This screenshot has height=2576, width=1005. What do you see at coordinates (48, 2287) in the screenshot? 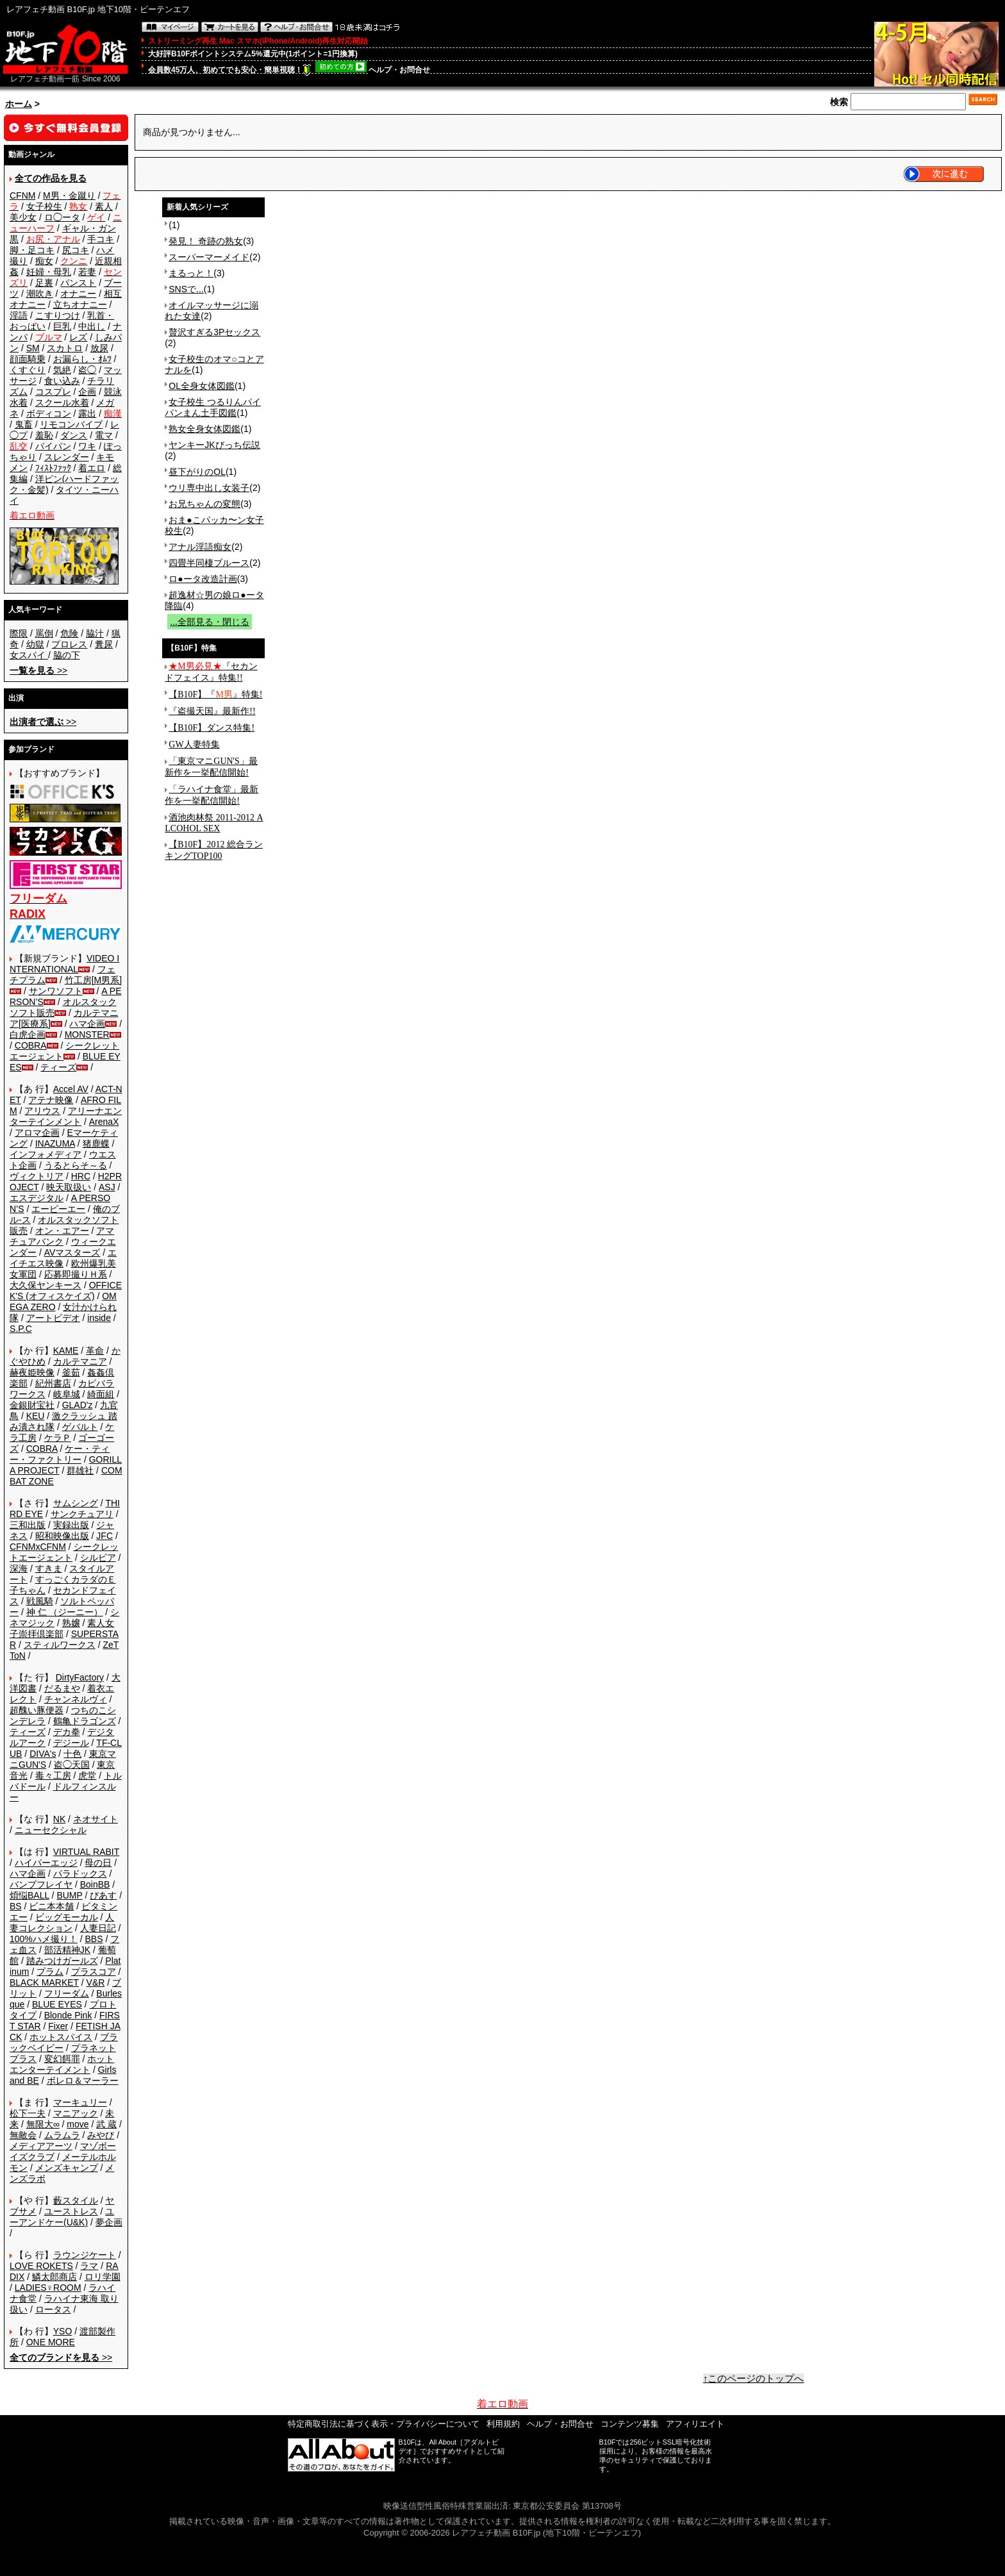
I see `LADIES♀ROOM` at bounding box center [48, 2287].